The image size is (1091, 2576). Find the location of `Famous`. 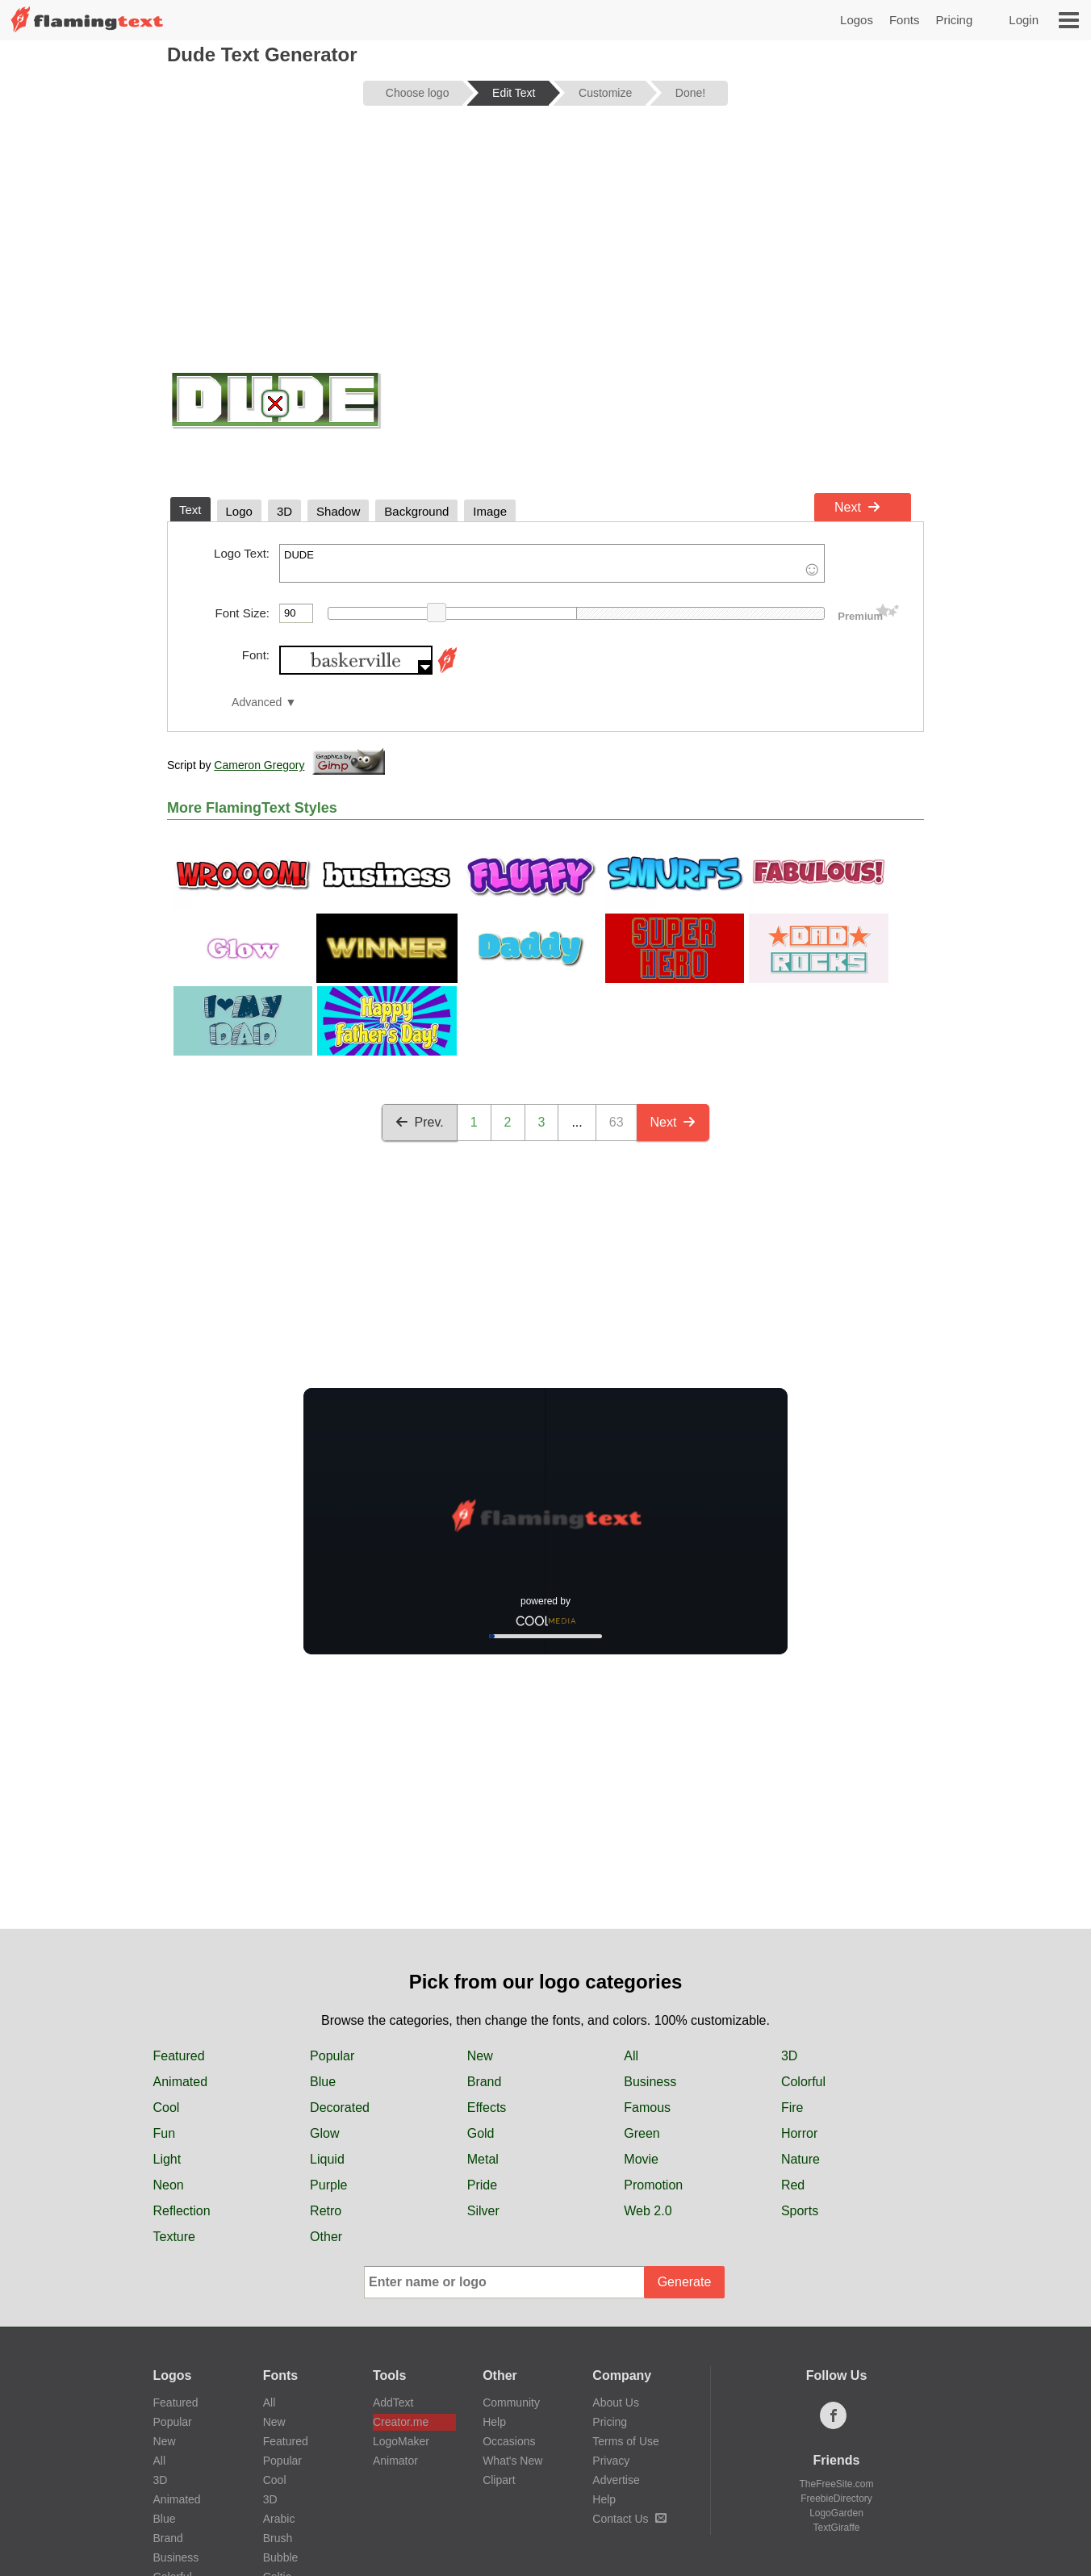

Famous is located at coordinates (647, 2107).